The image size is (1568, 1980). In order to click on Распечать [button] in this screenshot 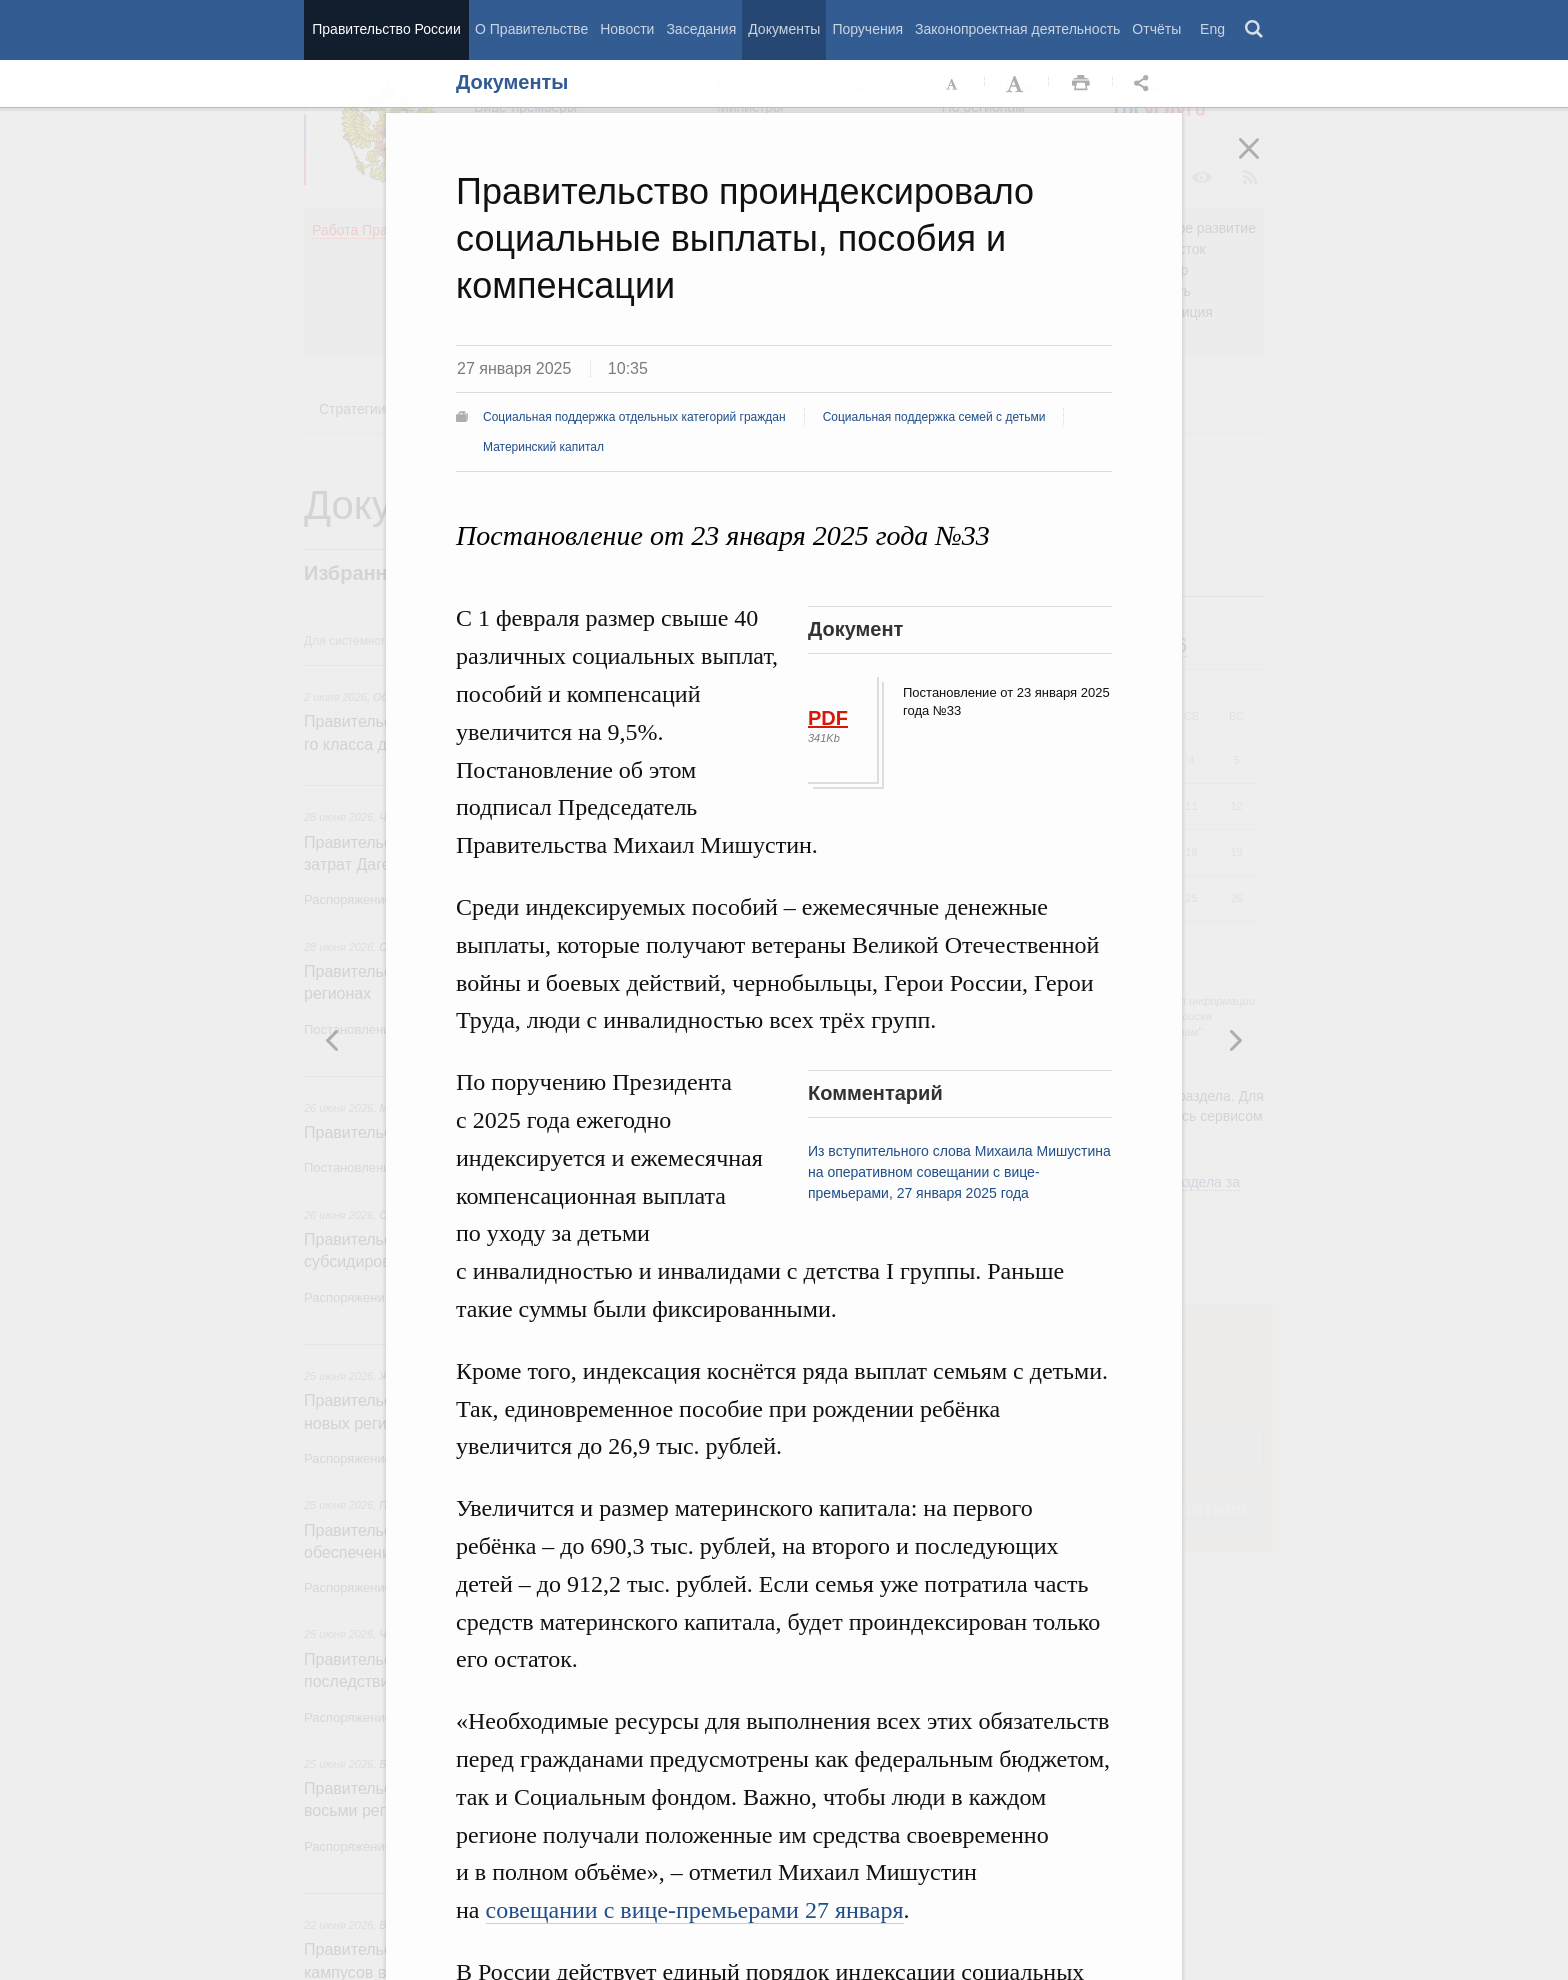, I will do `click(1081, 84)`.